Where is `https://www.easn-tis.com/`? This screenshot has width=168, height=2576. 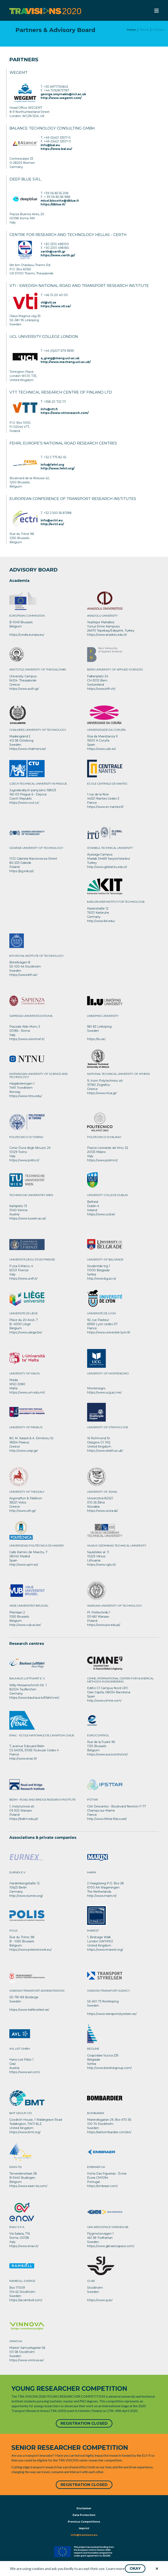 https://www.easn-tis.com/ is located at coordinates (28, 2186).